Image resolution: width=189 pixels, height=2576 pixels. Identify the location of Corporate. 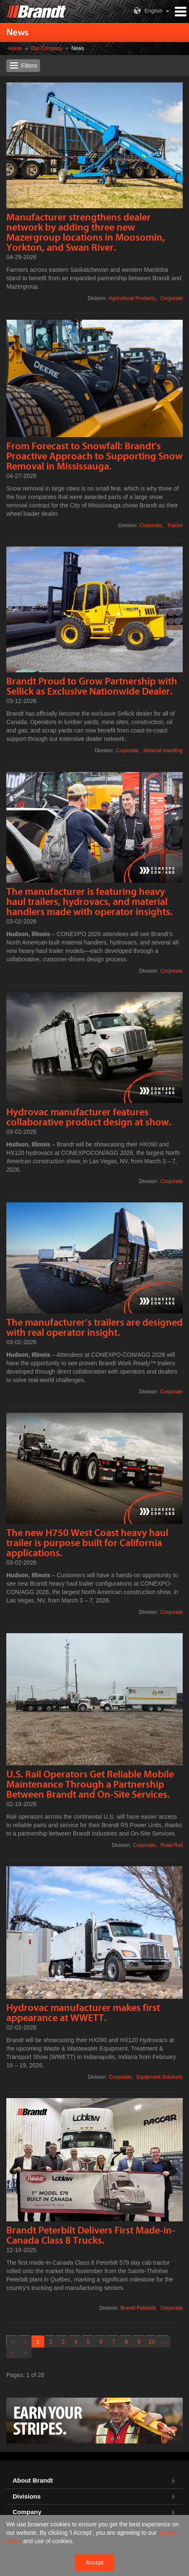
(171, 298).